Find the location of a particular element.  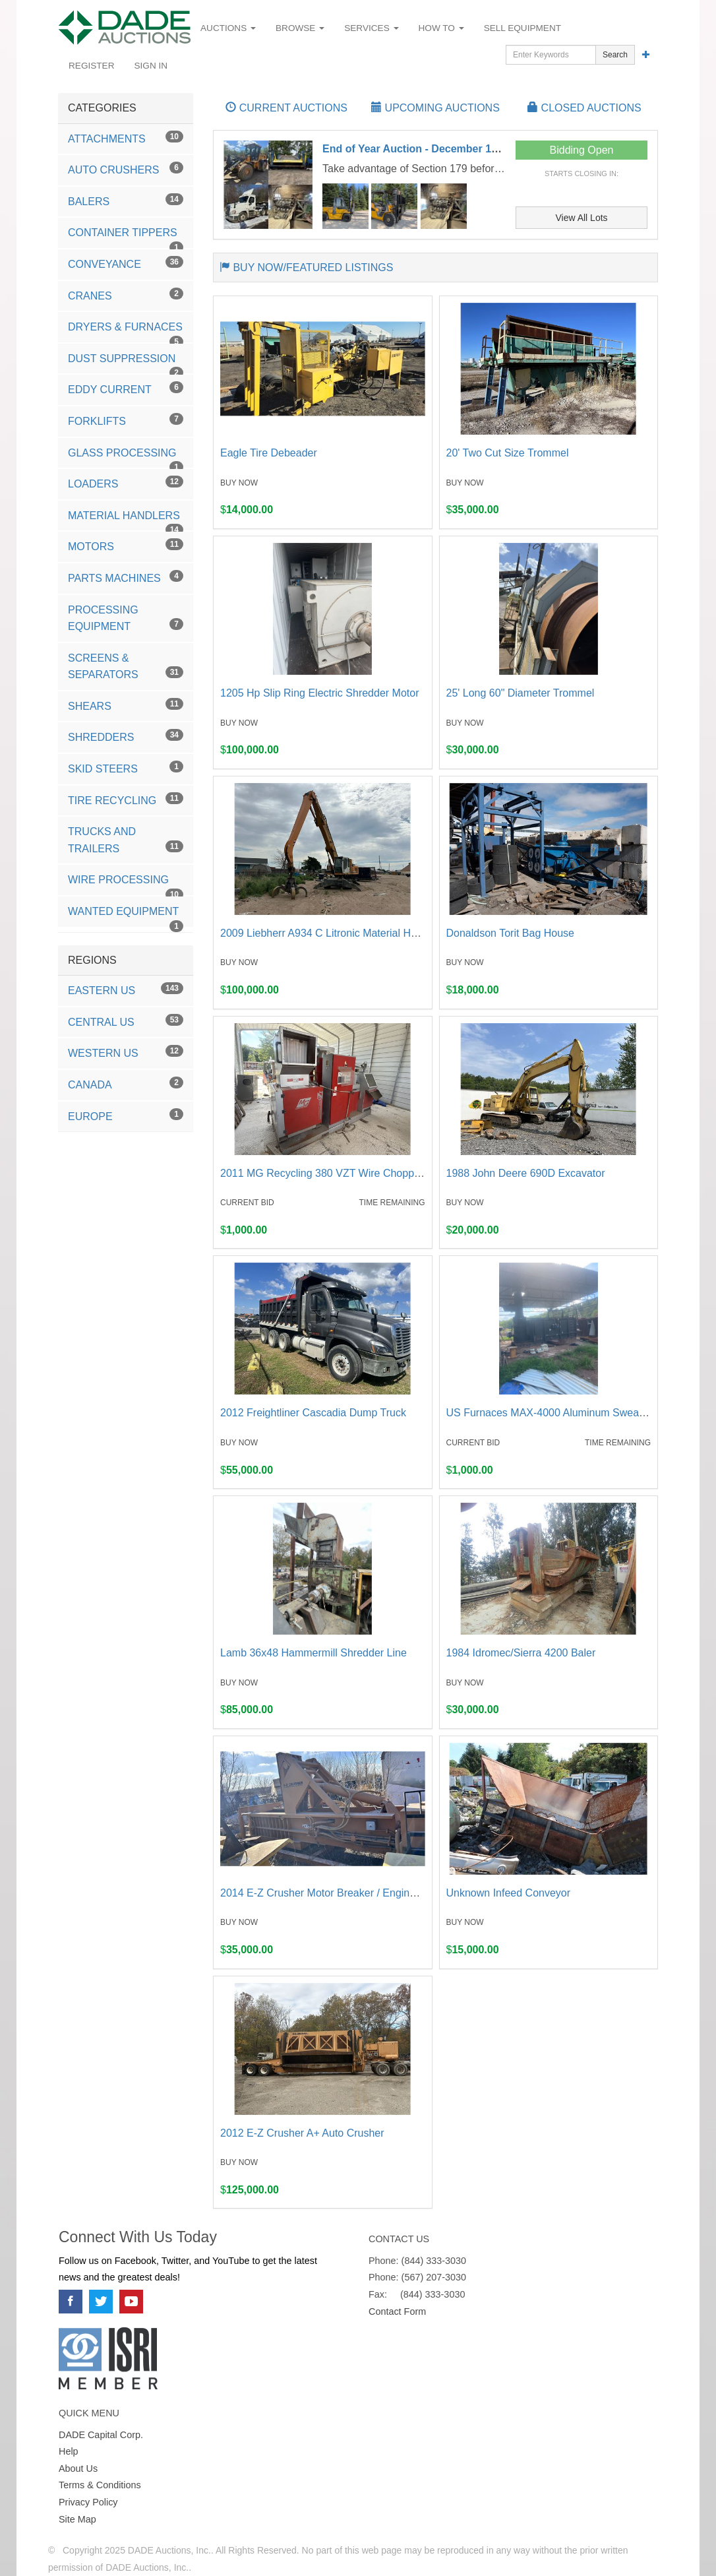

Eddy Current is located at coordinates (125, 388).